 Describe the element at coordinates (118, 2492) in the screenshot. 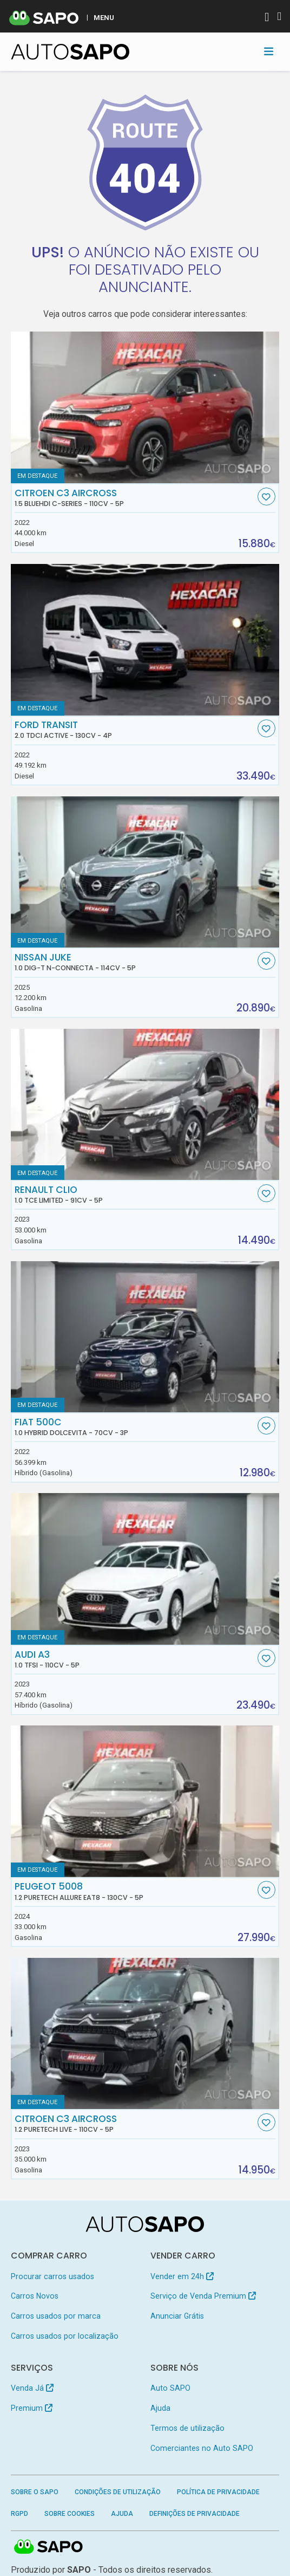

I see `Condições de Utilização` at that location.